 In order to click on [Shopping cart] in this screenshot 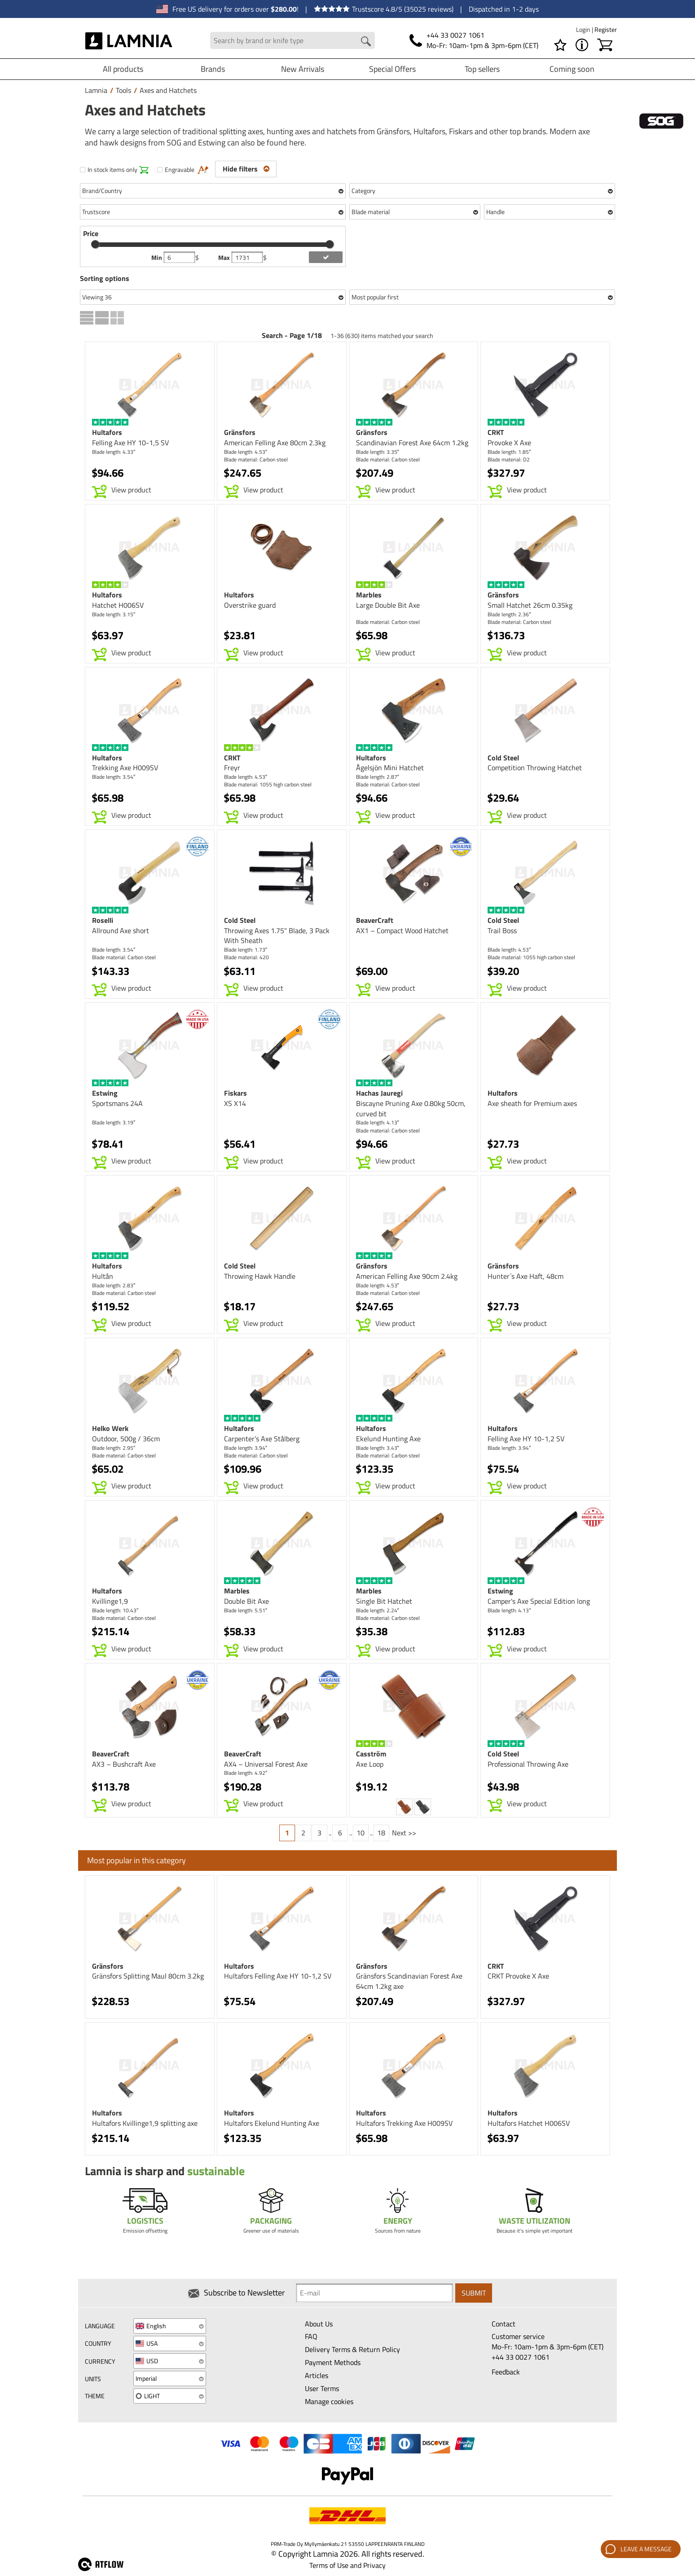, I will do `click(605, 45)`.